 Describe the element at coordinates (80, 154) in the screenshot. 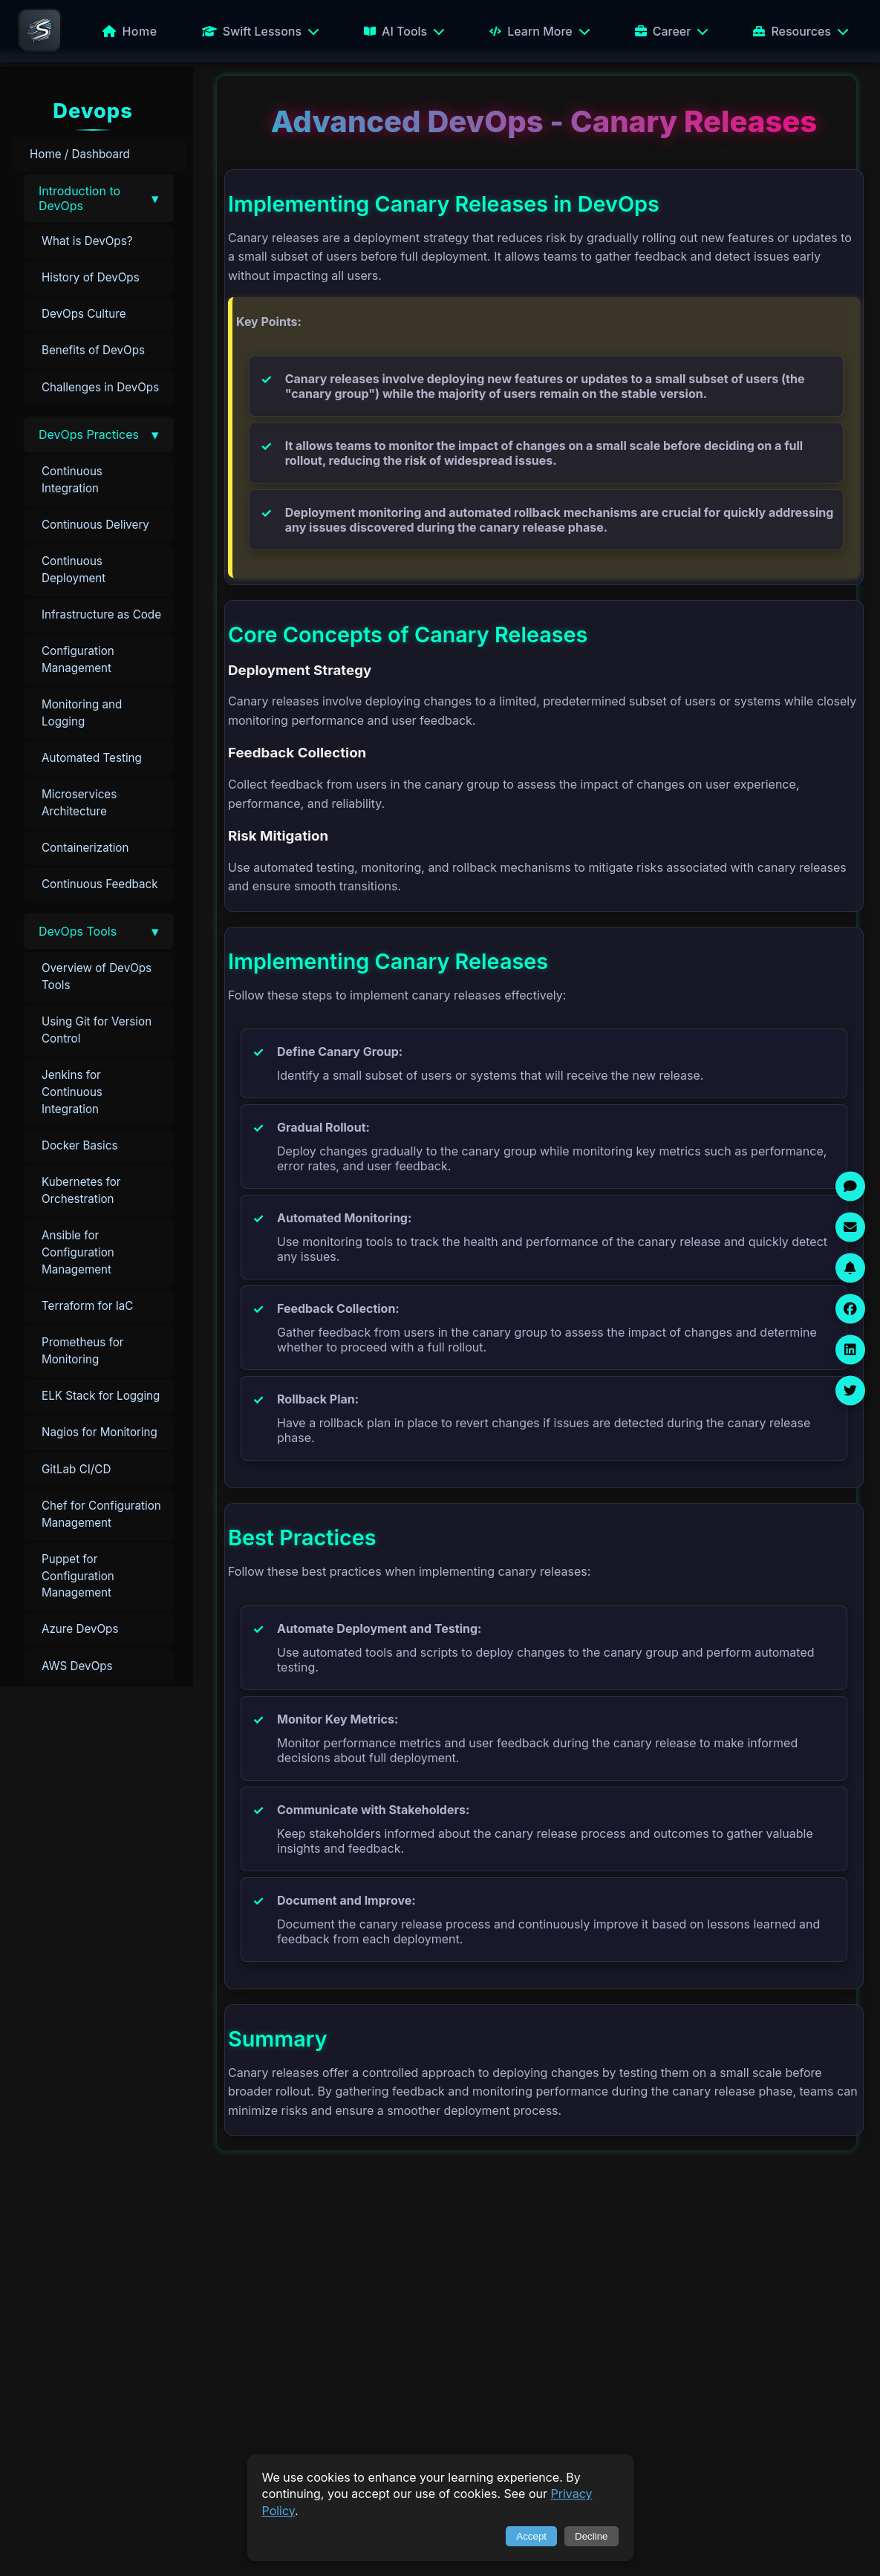

I see `Home / Dashboard` at that location.